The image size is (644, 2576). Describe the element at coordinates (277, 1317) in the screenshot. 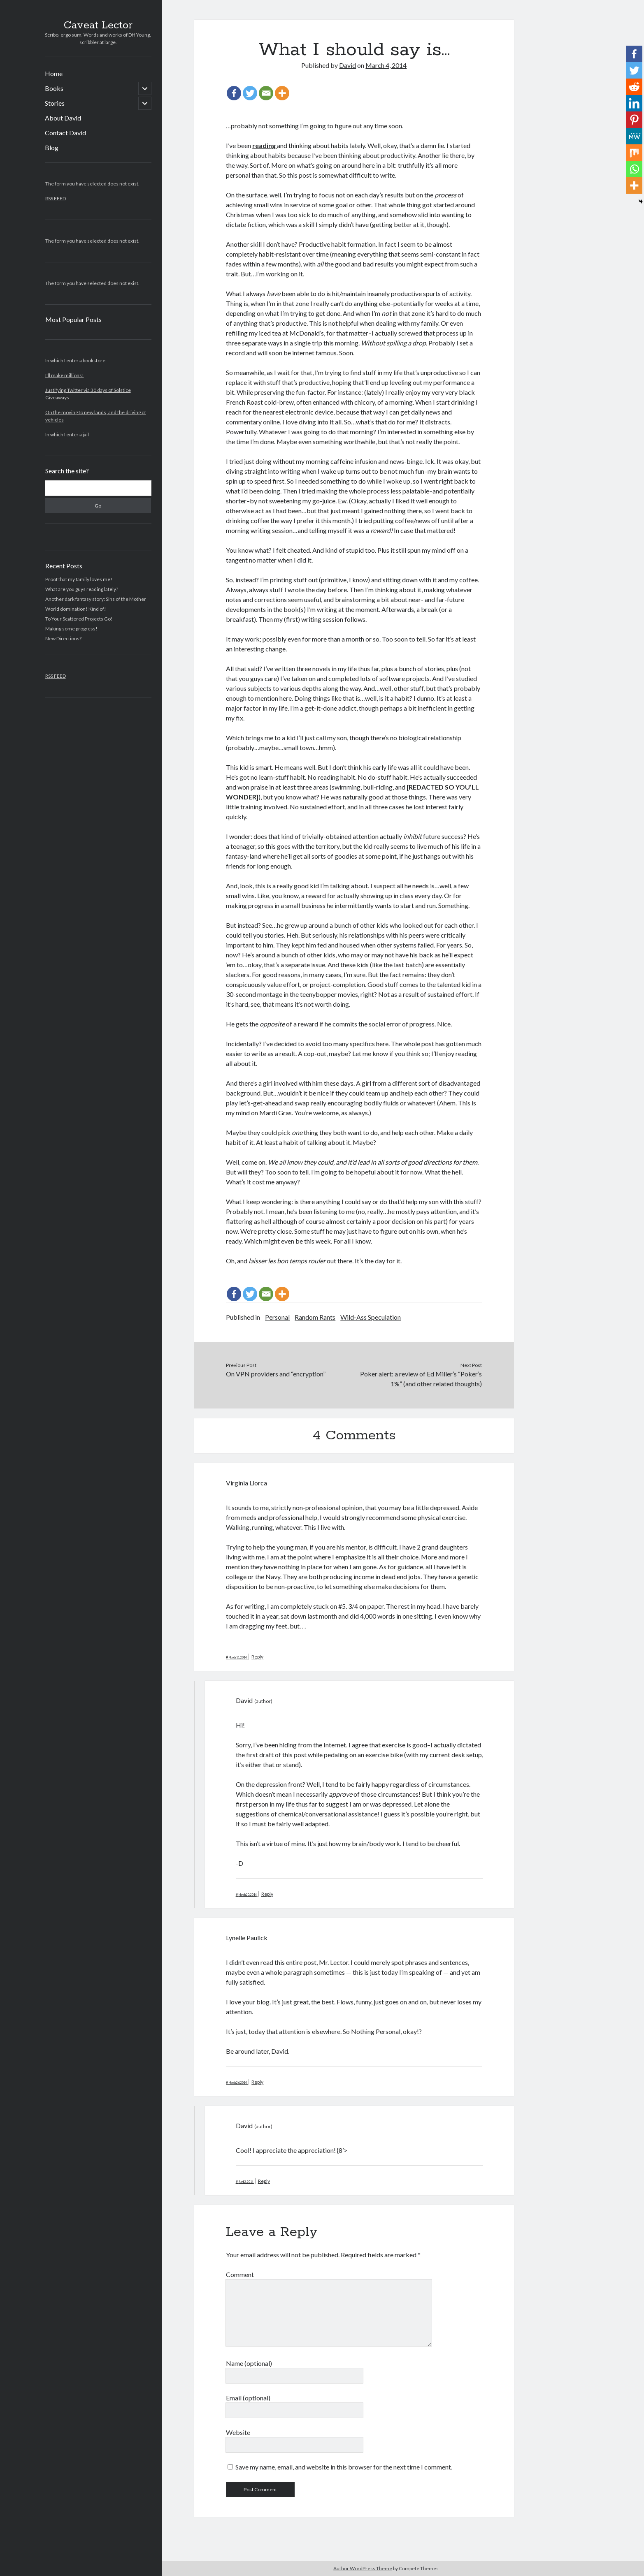

I see `Personal` at that location.